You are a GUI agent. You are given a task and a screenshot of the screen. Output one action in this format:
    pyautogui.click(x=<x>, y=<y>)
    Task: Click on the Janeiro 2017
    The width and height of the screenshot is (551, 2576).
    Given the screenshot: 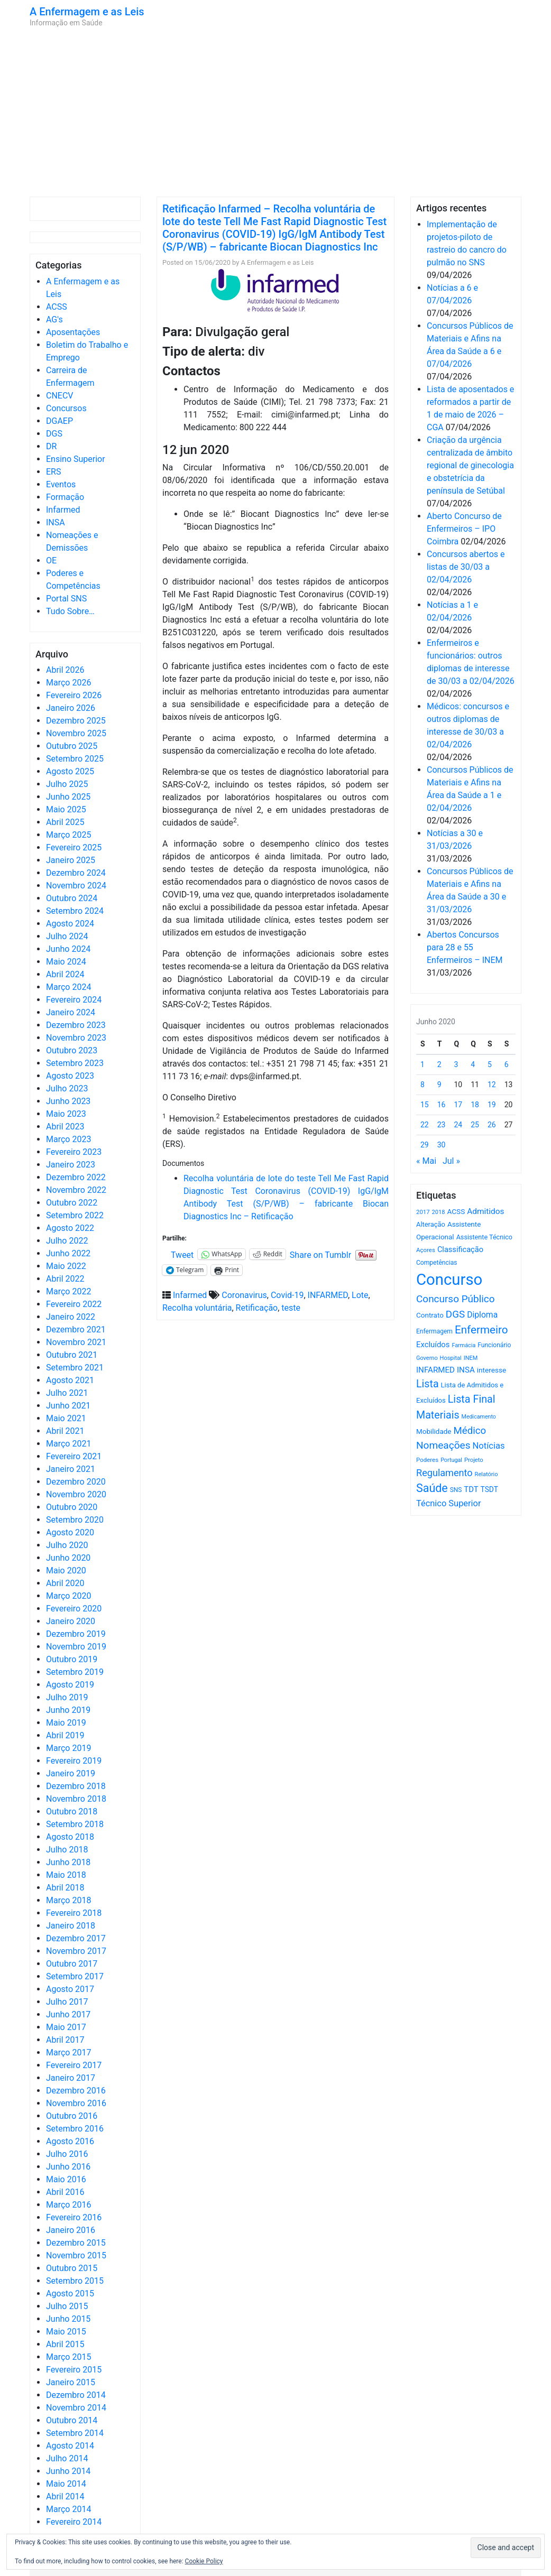 What is the action you would take?
    pyautogui.click(x=70, y=2078)
    